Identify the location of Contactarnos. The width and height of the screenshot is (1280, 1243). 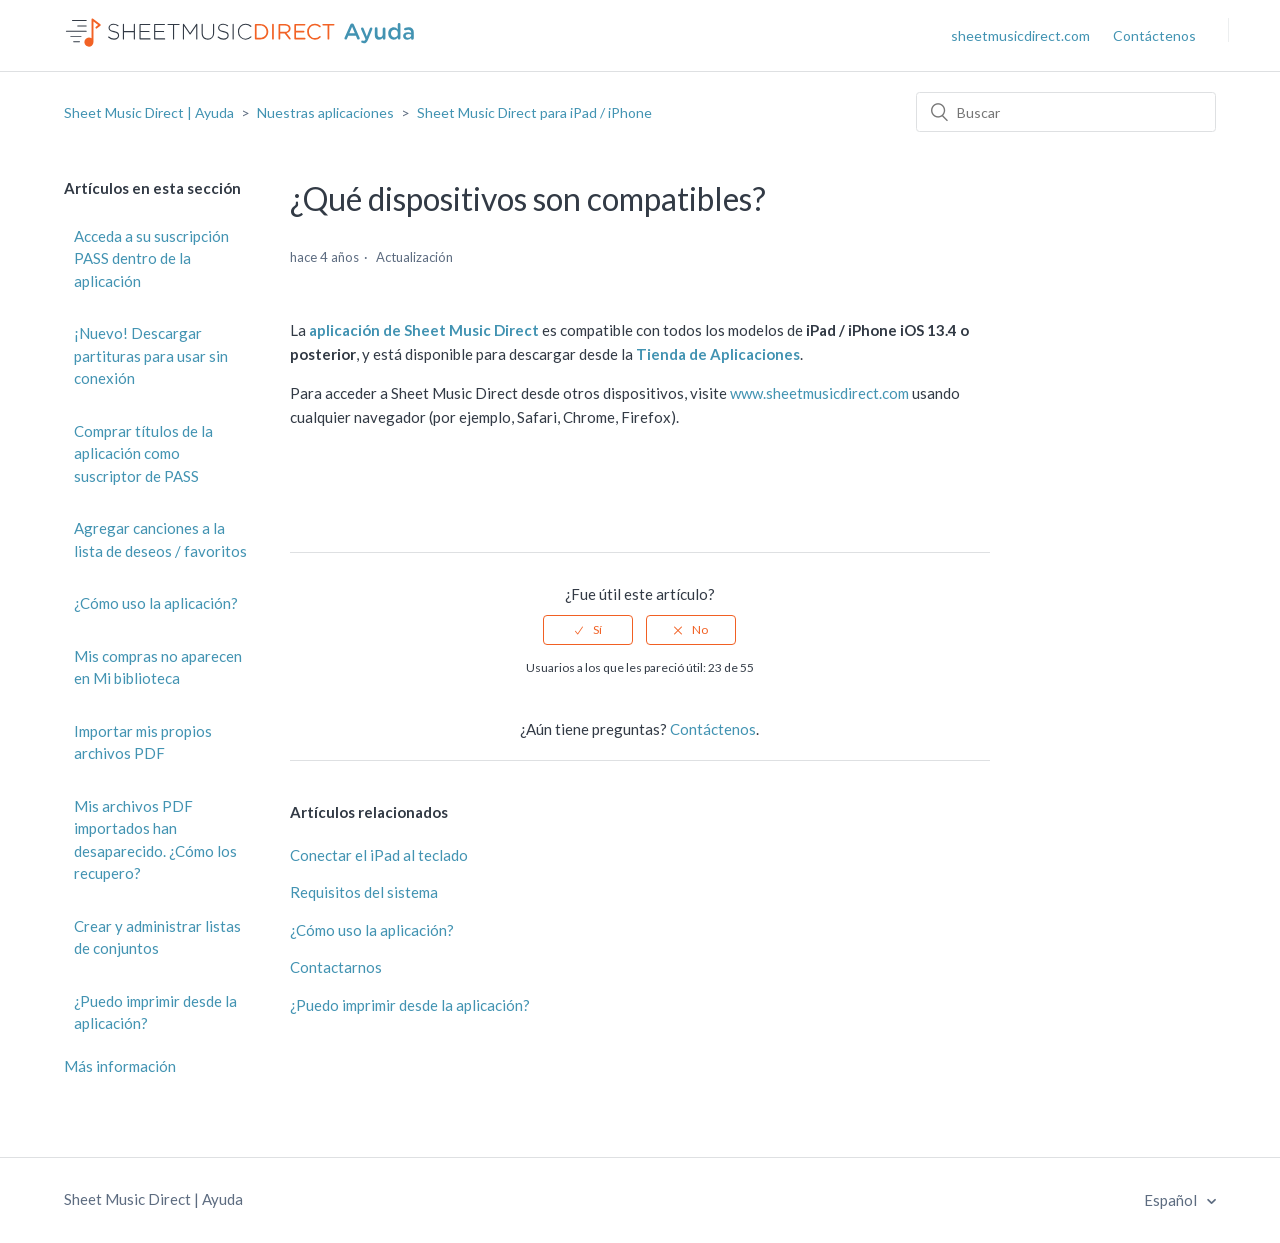
(336, 967).